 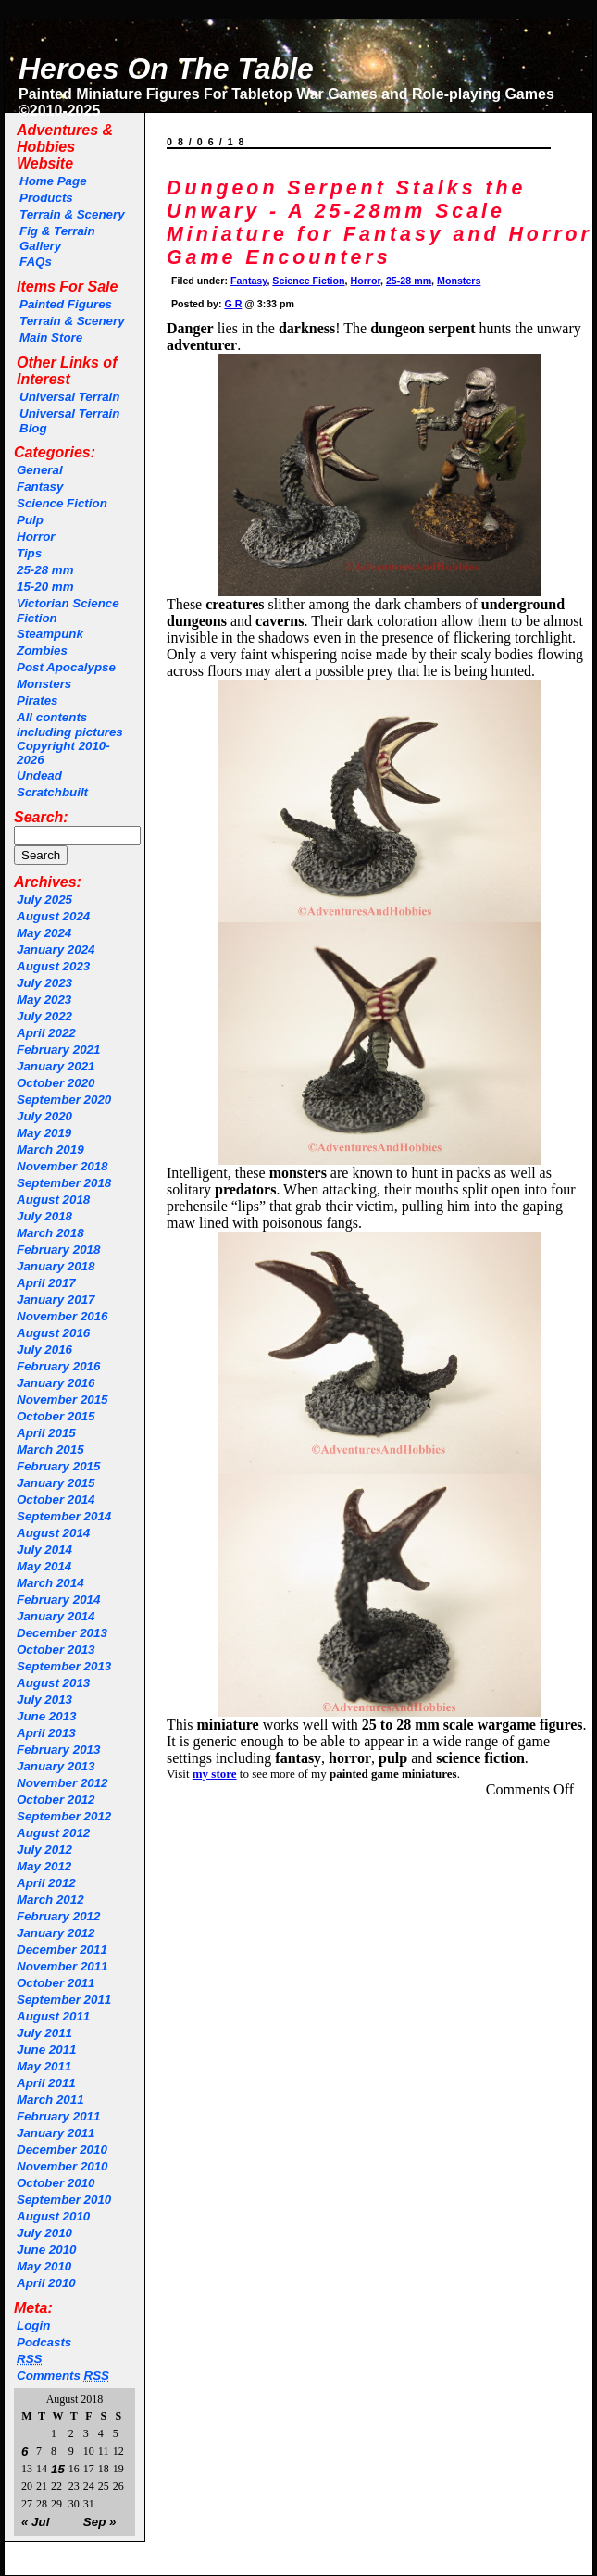 I want to click on November 2016, so click(x=62, y=1316).